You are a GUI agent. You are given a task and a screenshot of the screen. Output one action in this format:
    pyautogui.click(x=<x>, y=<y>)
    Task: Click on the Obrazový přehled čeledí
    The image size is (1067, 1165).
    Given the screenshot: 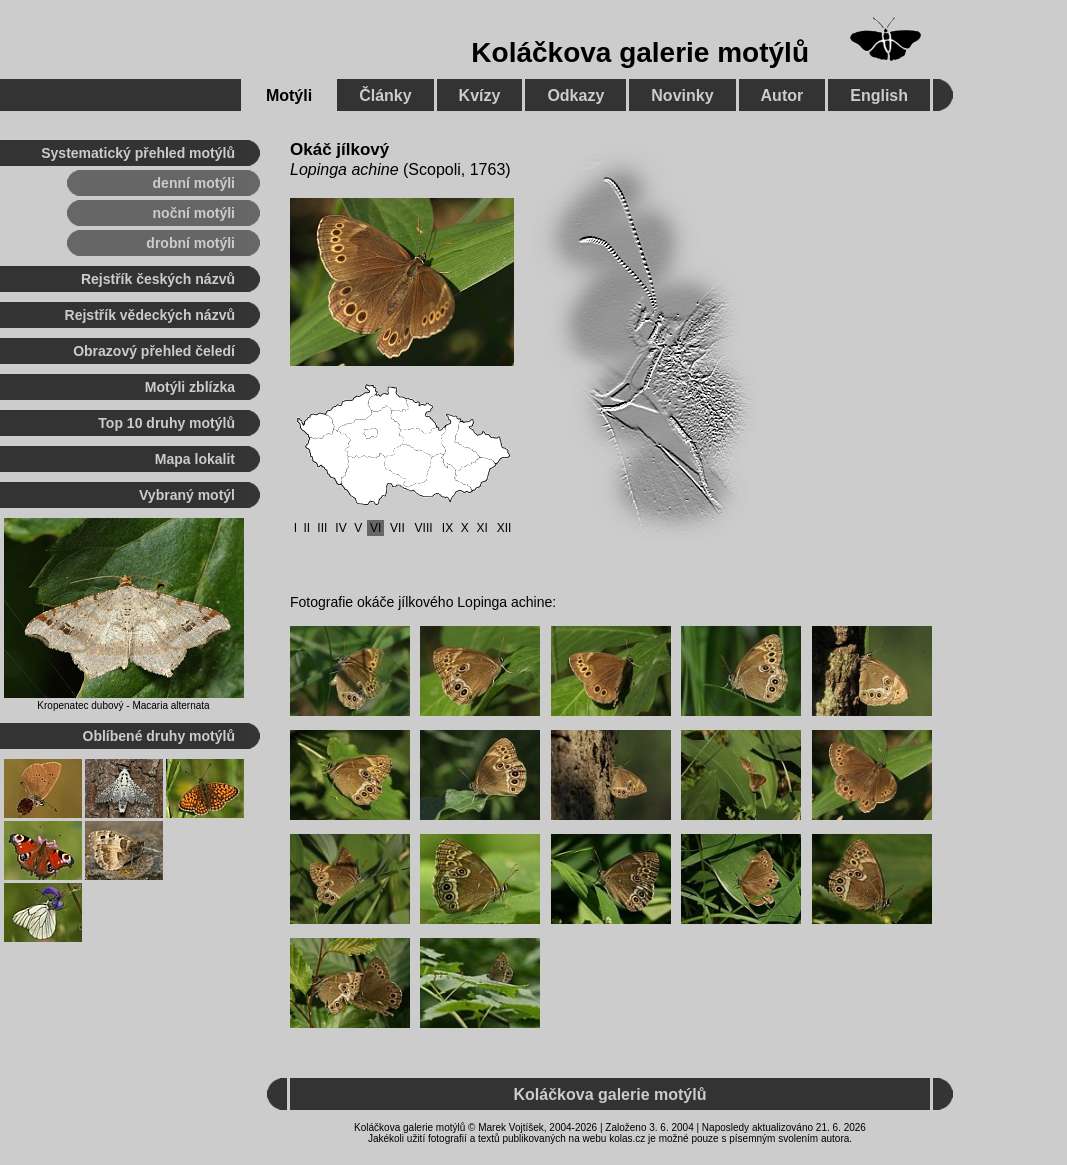 What is the action you would take?
    pyautogui.click(x=154, y=351)
    